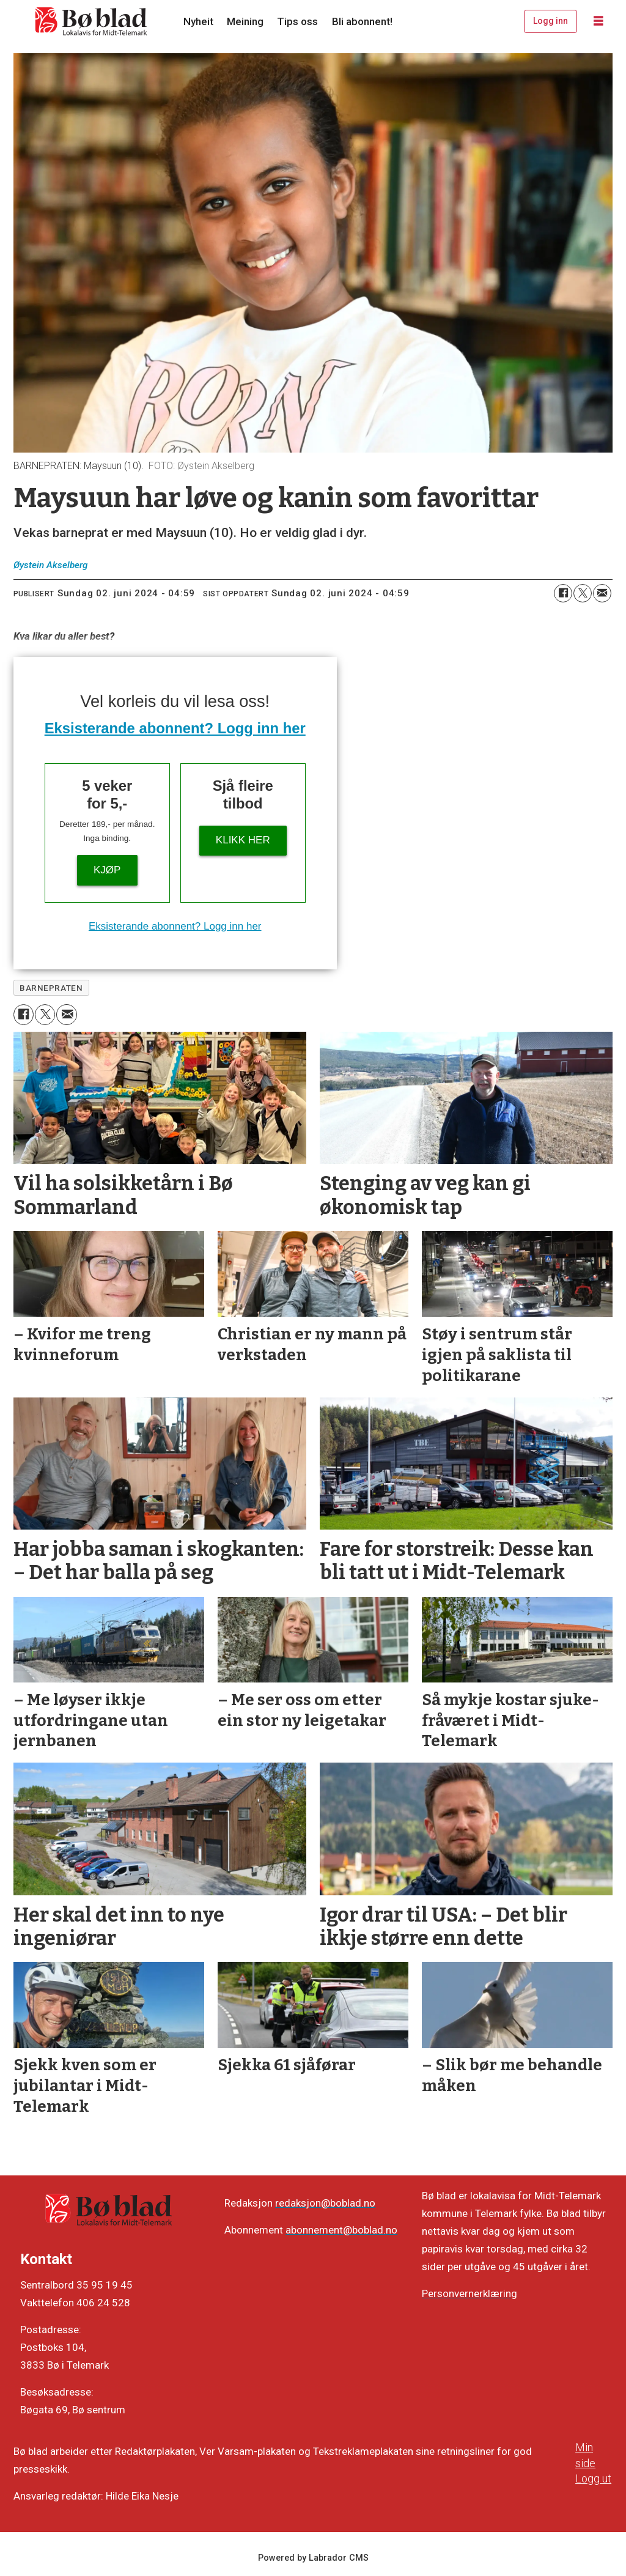 Image resolution: width=626 pixels, height=2576 pixels. Describe the element at coordinates (92, 21) in the screenshot. I see `[Gå til framside]` at that location.